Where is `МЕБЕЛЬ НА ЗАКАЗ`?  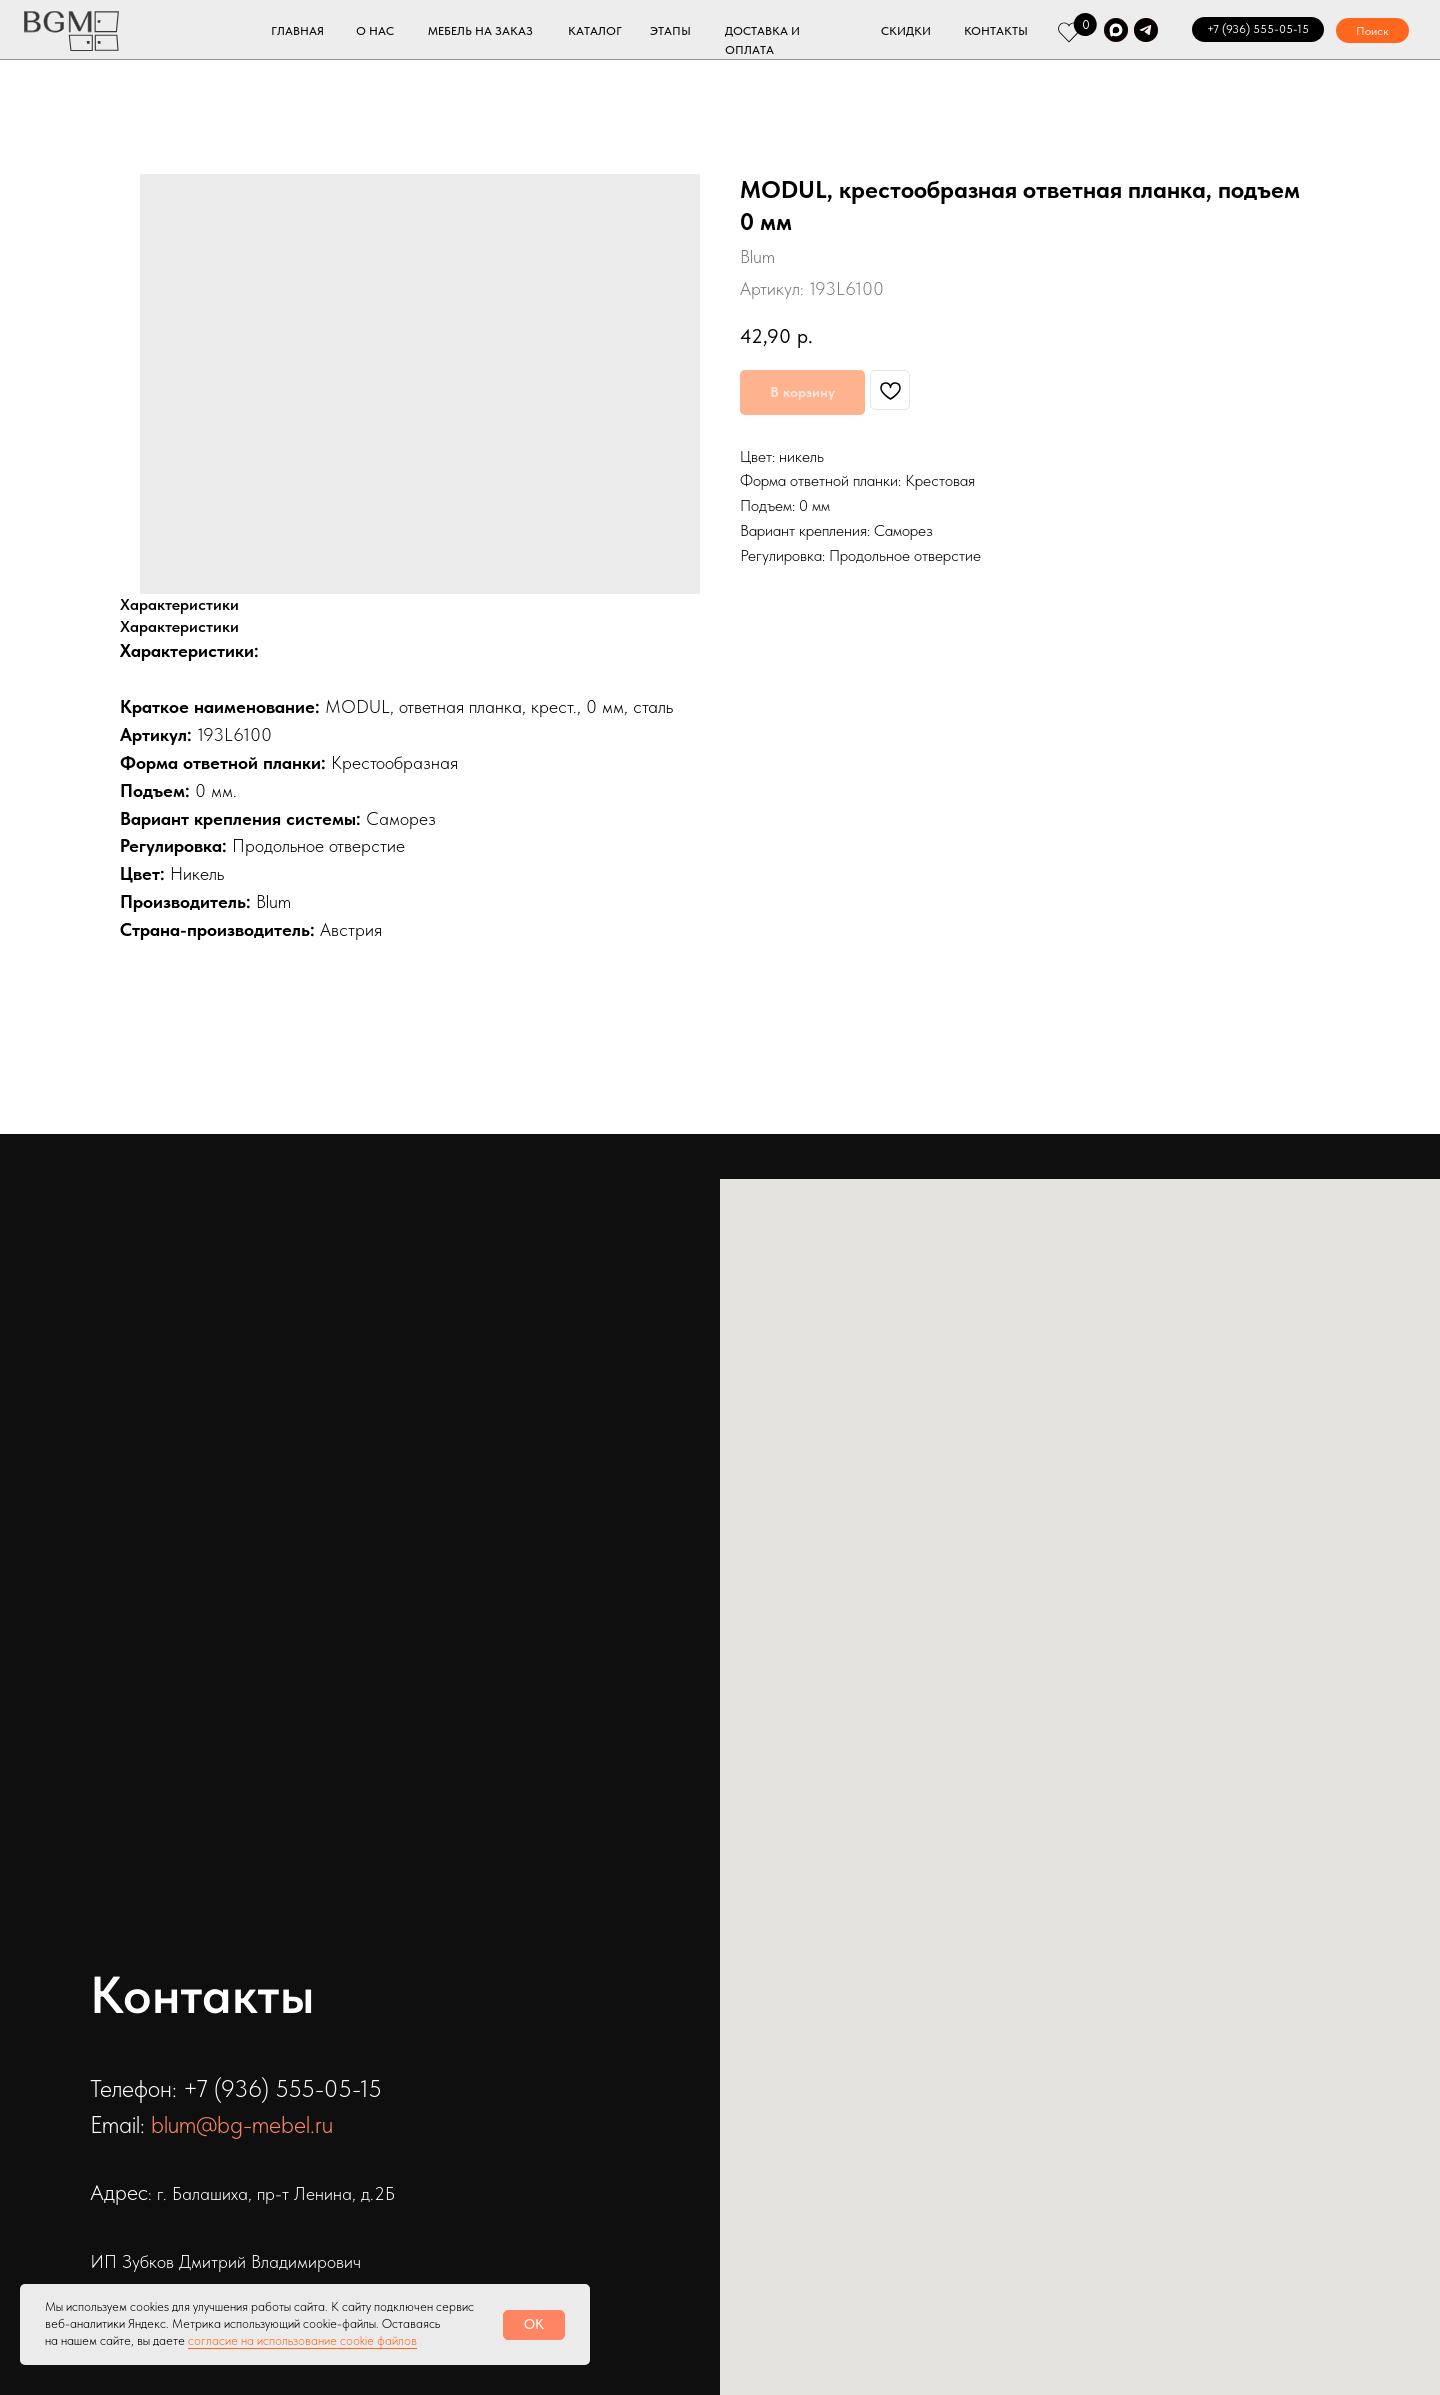
МЕБЕЛЬ НА ЗАКАЗ is located at coordinates (480, 31).